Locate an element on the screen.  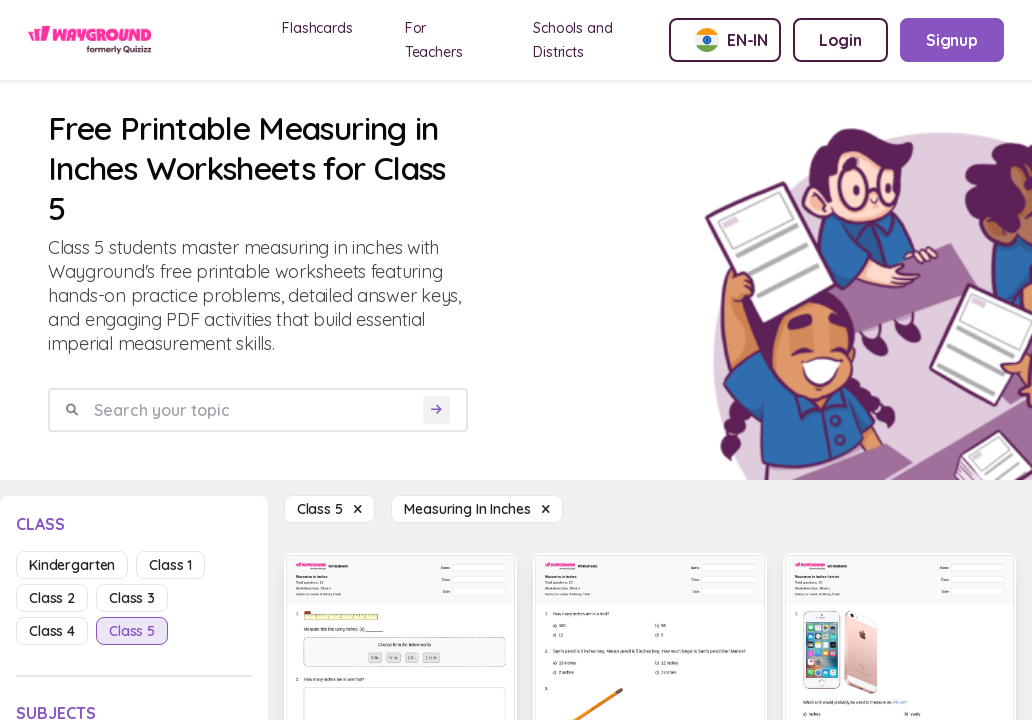
Flashcards is located at coordinates (317, 28).